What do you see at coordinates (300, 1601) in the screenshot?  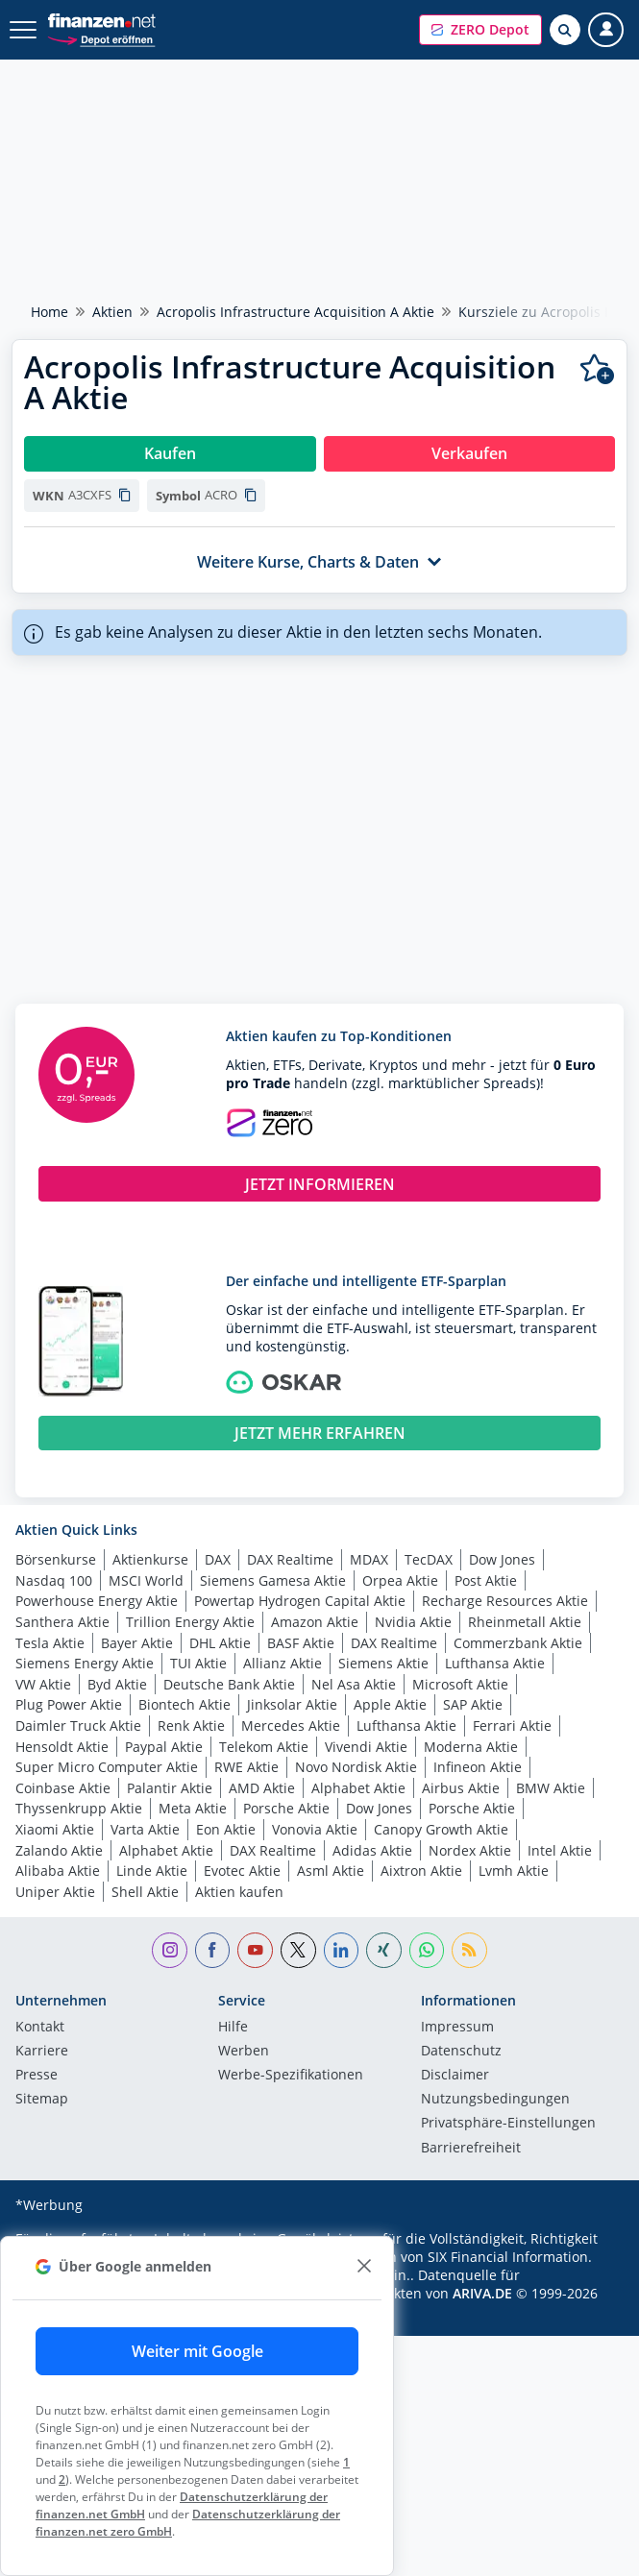 I see `Powertap Hydrogen Capital Aktie` at bounding box center [300, 1601].